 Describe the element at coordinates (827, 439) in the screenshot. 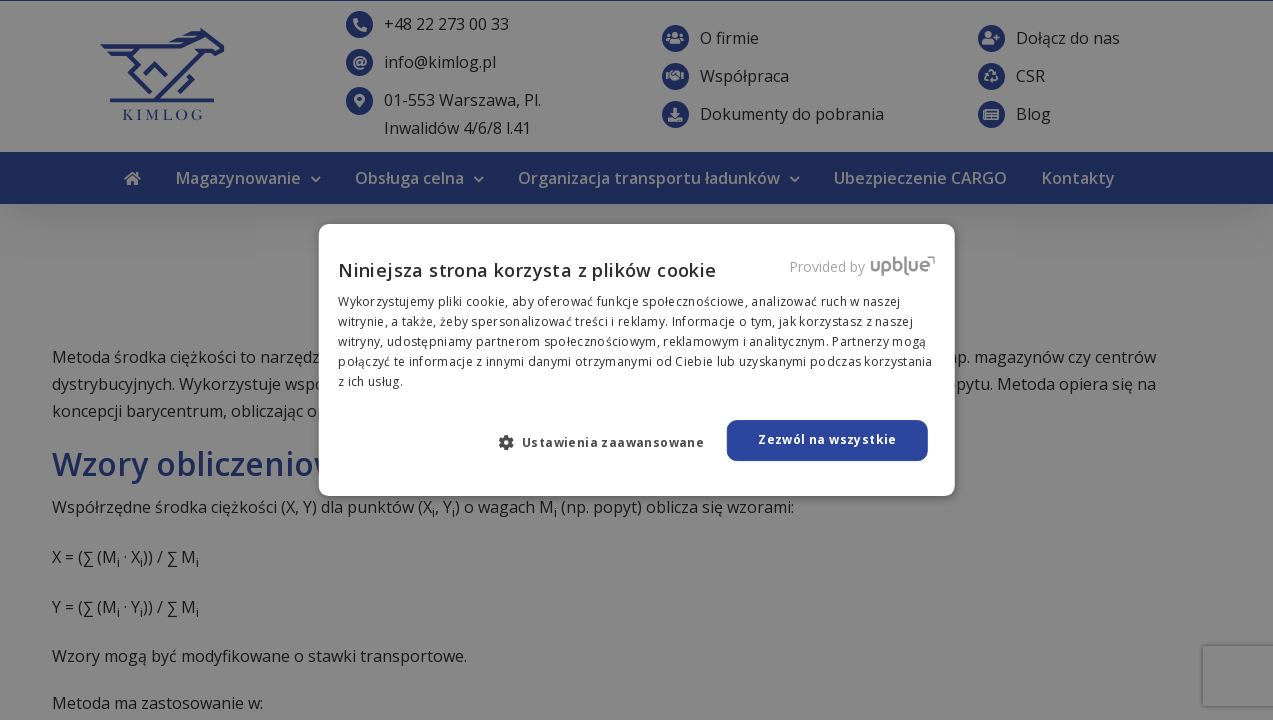

I see `Zezwól na wszystkie [button]` at that location.